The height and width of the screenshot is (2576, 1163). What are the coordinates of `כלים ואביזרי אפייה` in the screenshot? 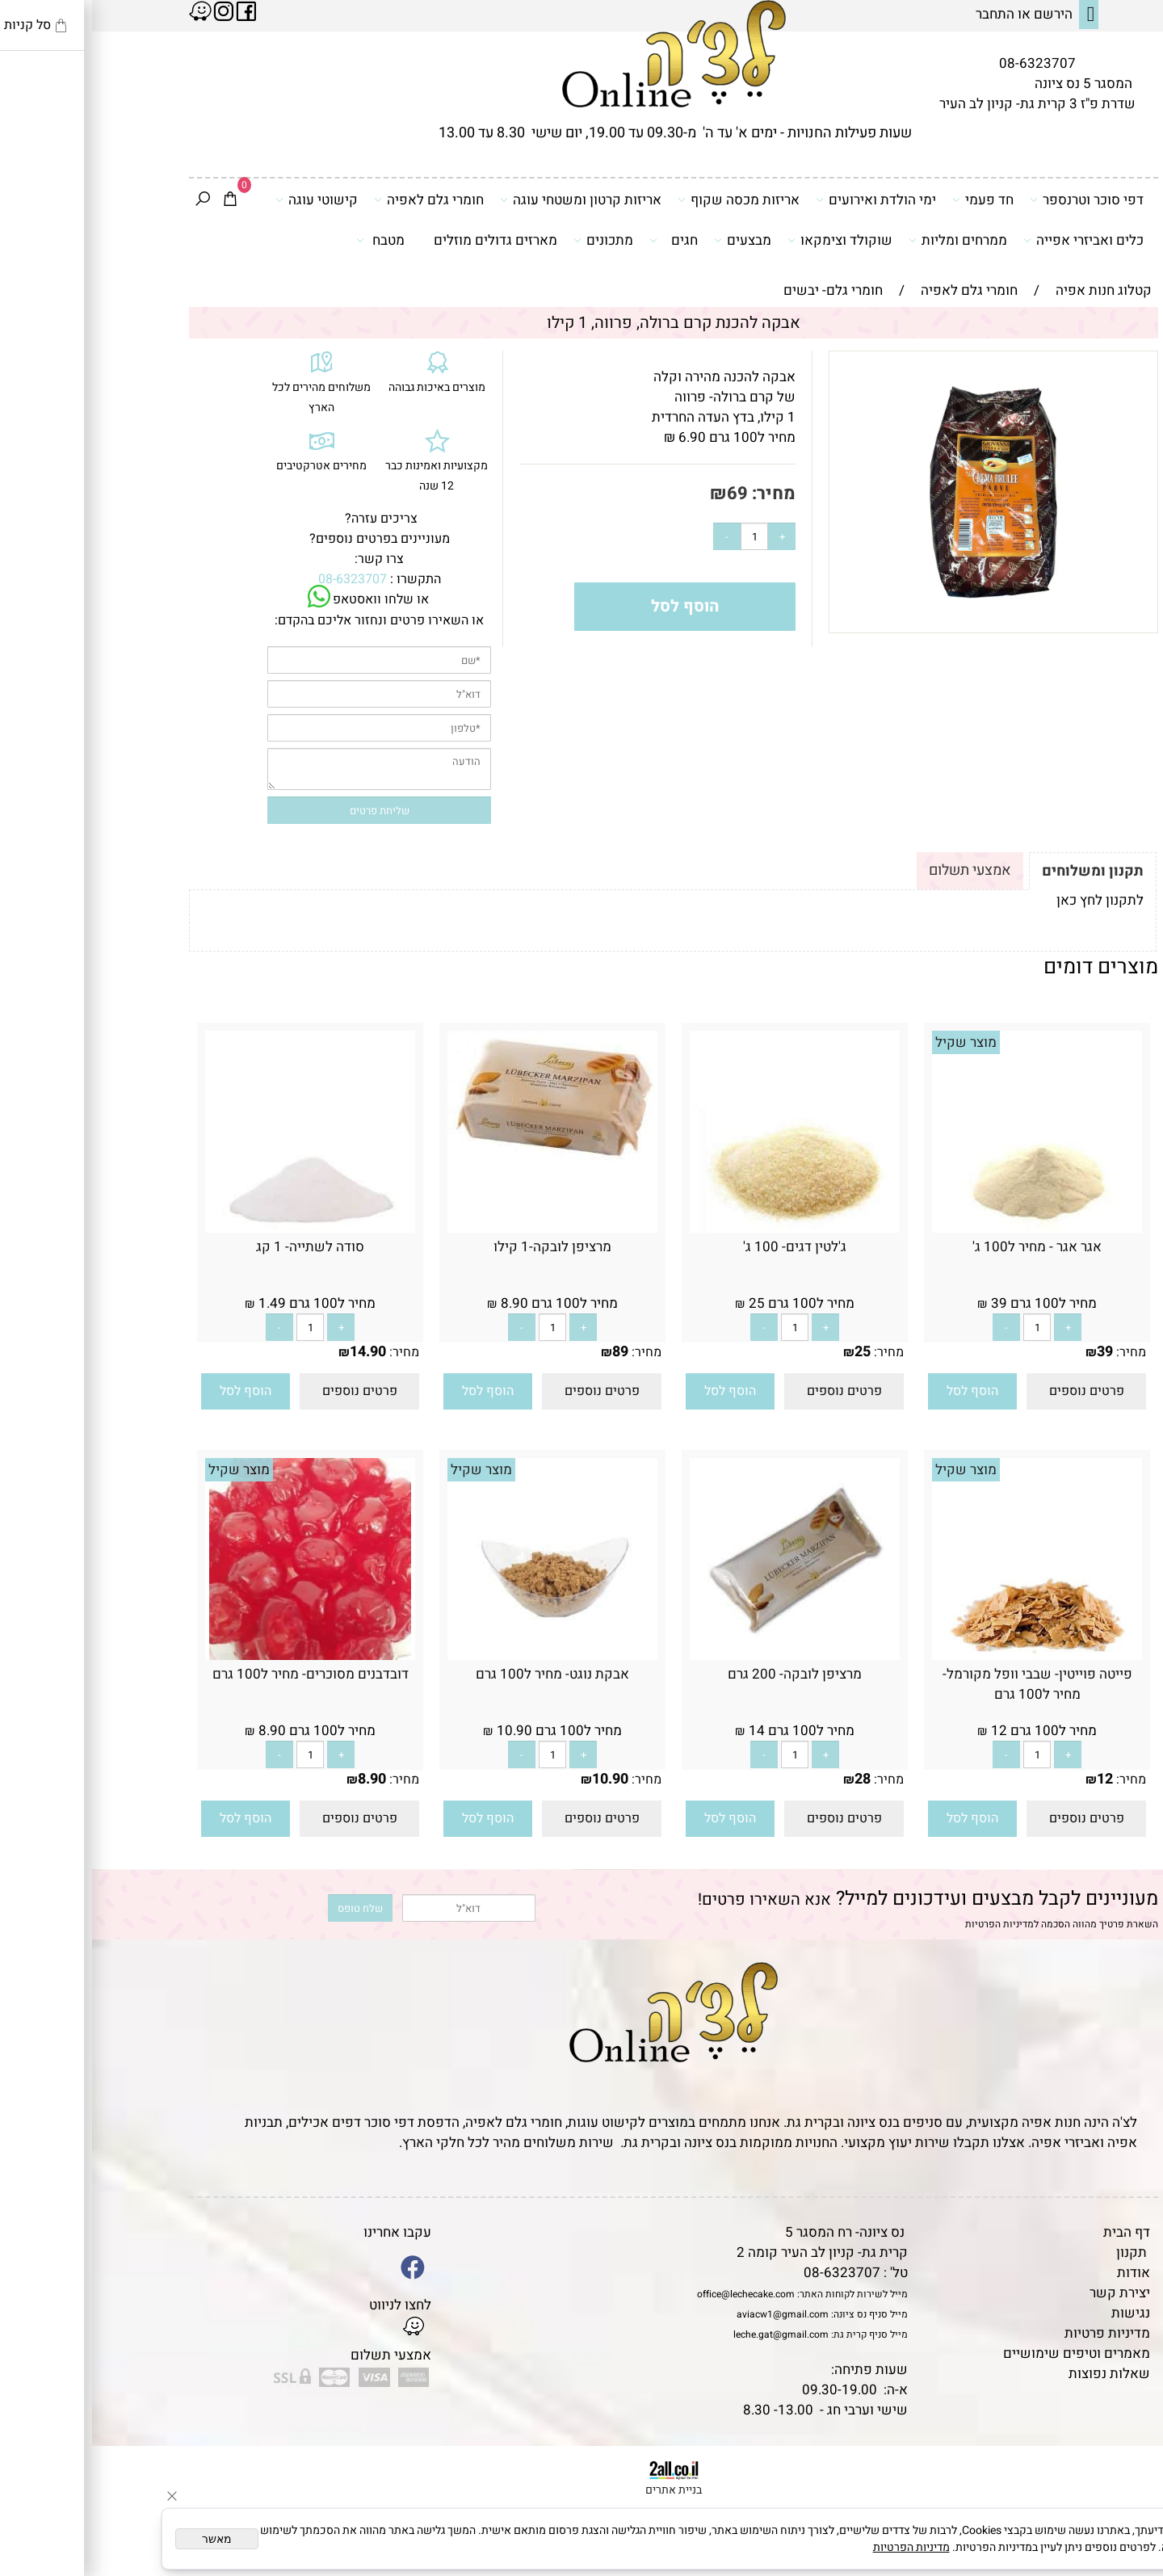 It's located at (991, 240).